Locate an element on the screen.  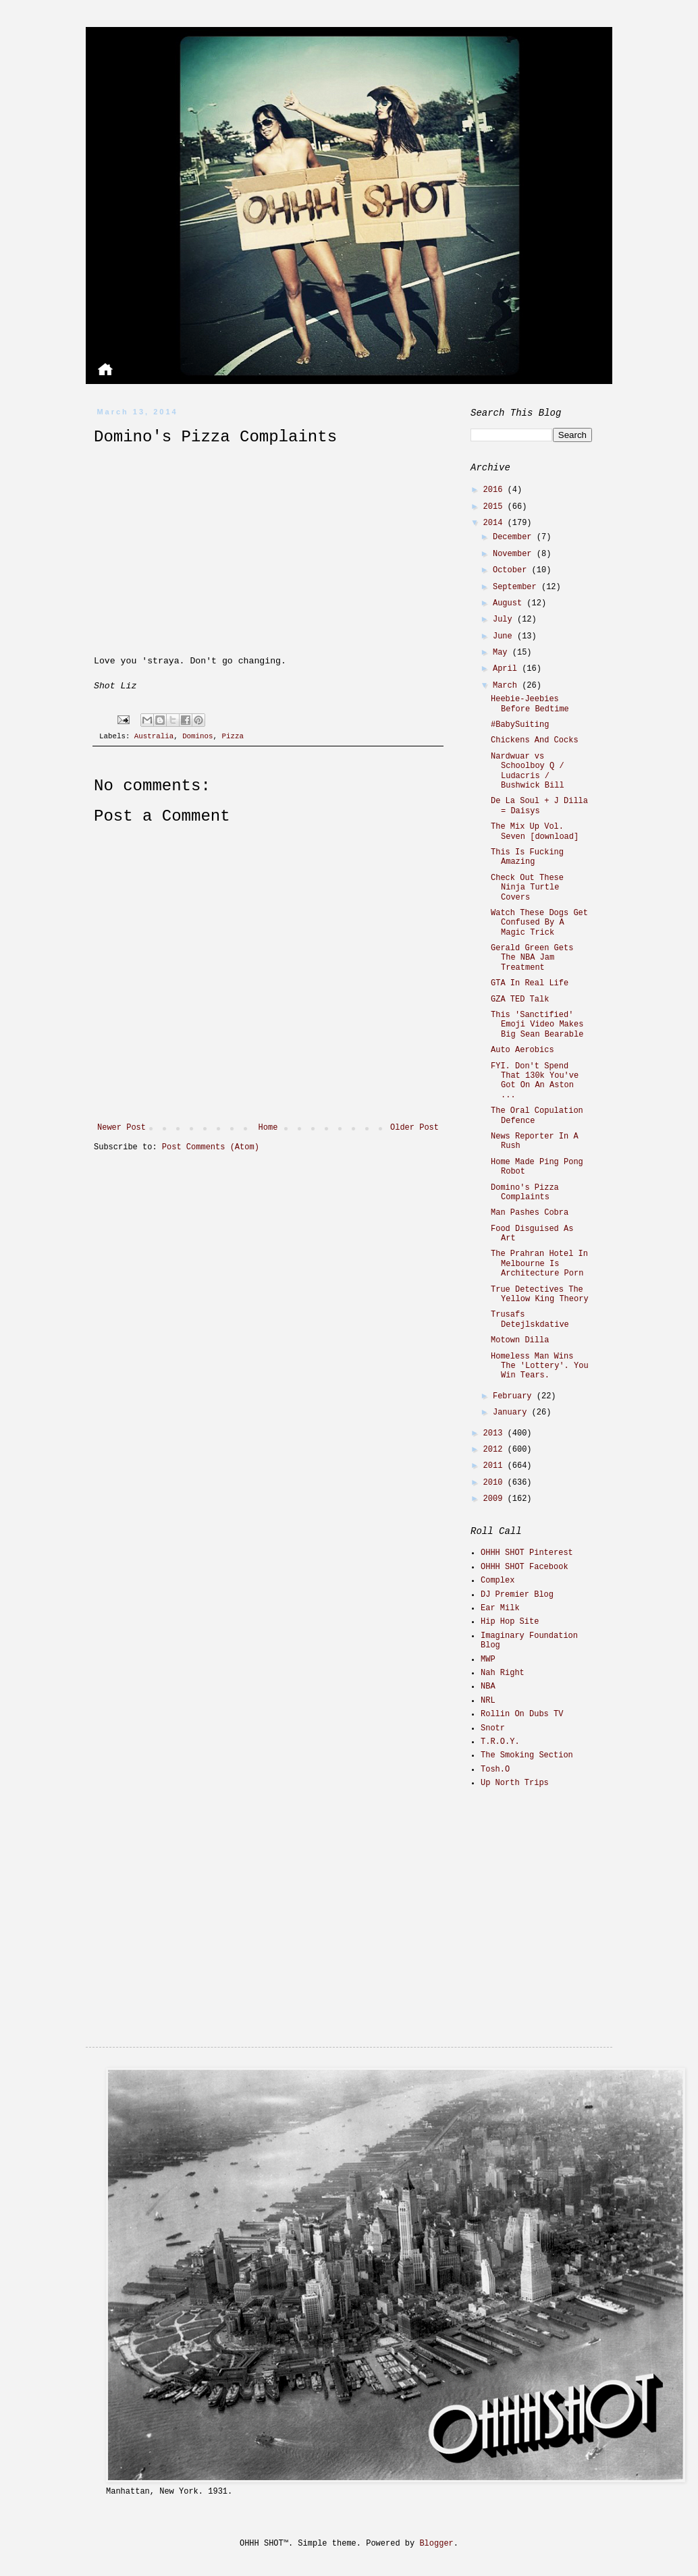
GTA In Real Life is located at coordinates (529, 983).